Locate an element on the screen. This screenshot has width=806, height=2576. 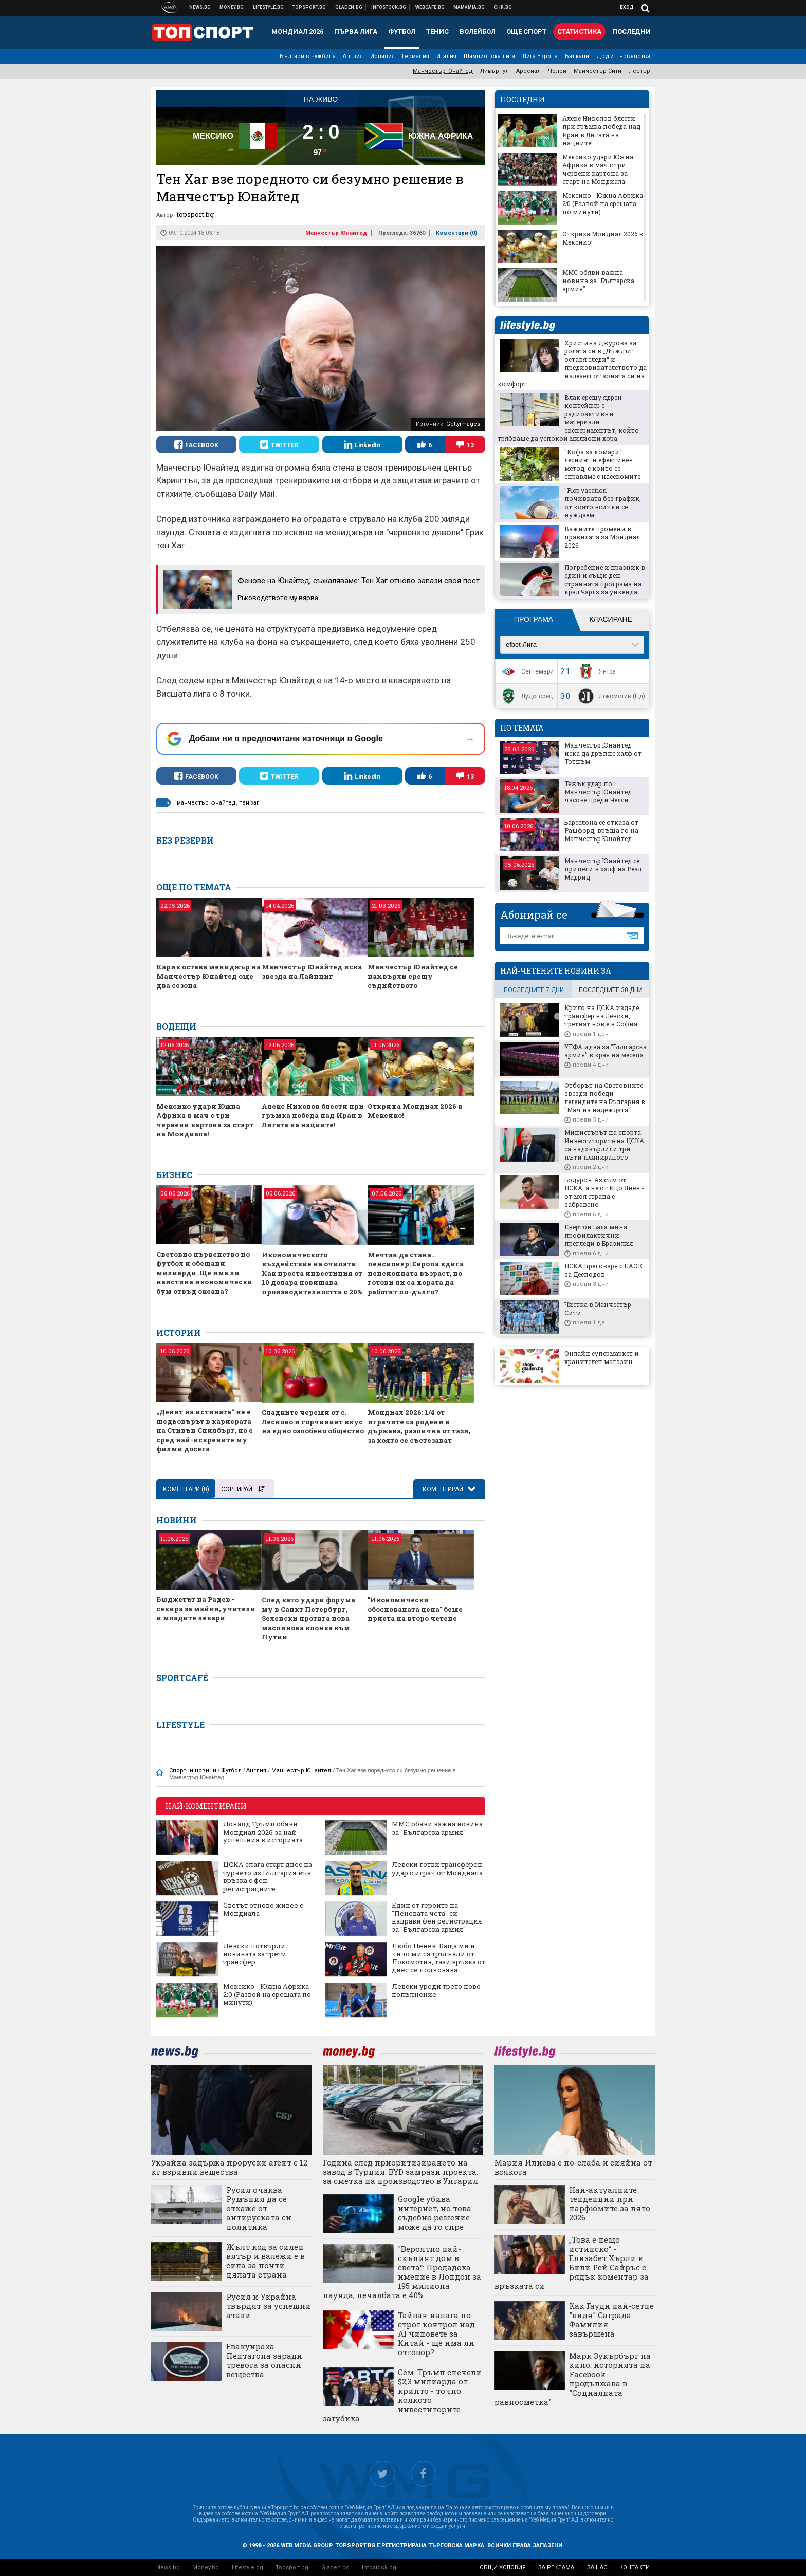
Онлайн супермаркет и хранителен магазин is located at coordinates (601, 1357).